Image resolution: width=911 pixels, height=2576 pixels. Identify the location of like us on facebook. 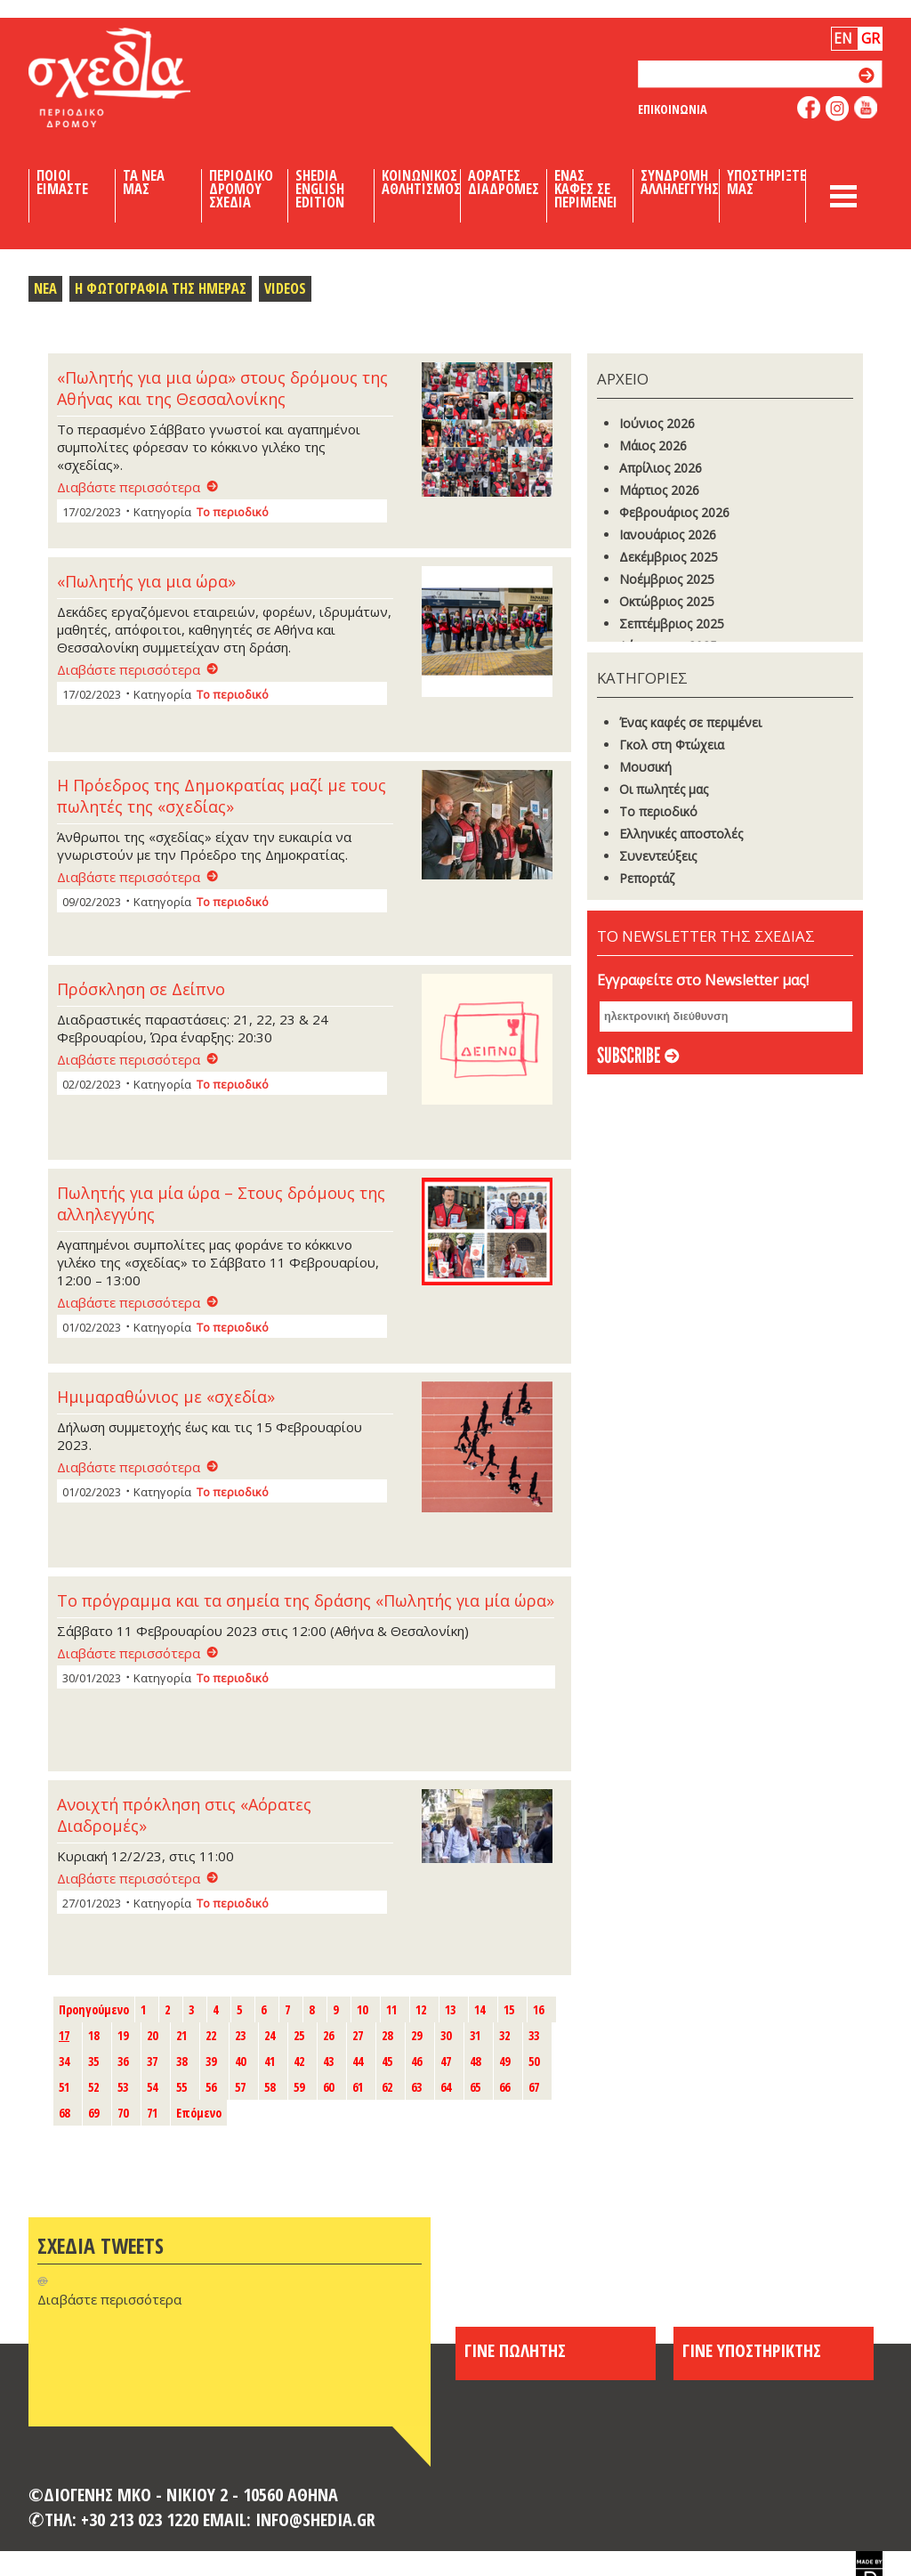
(809, 107).